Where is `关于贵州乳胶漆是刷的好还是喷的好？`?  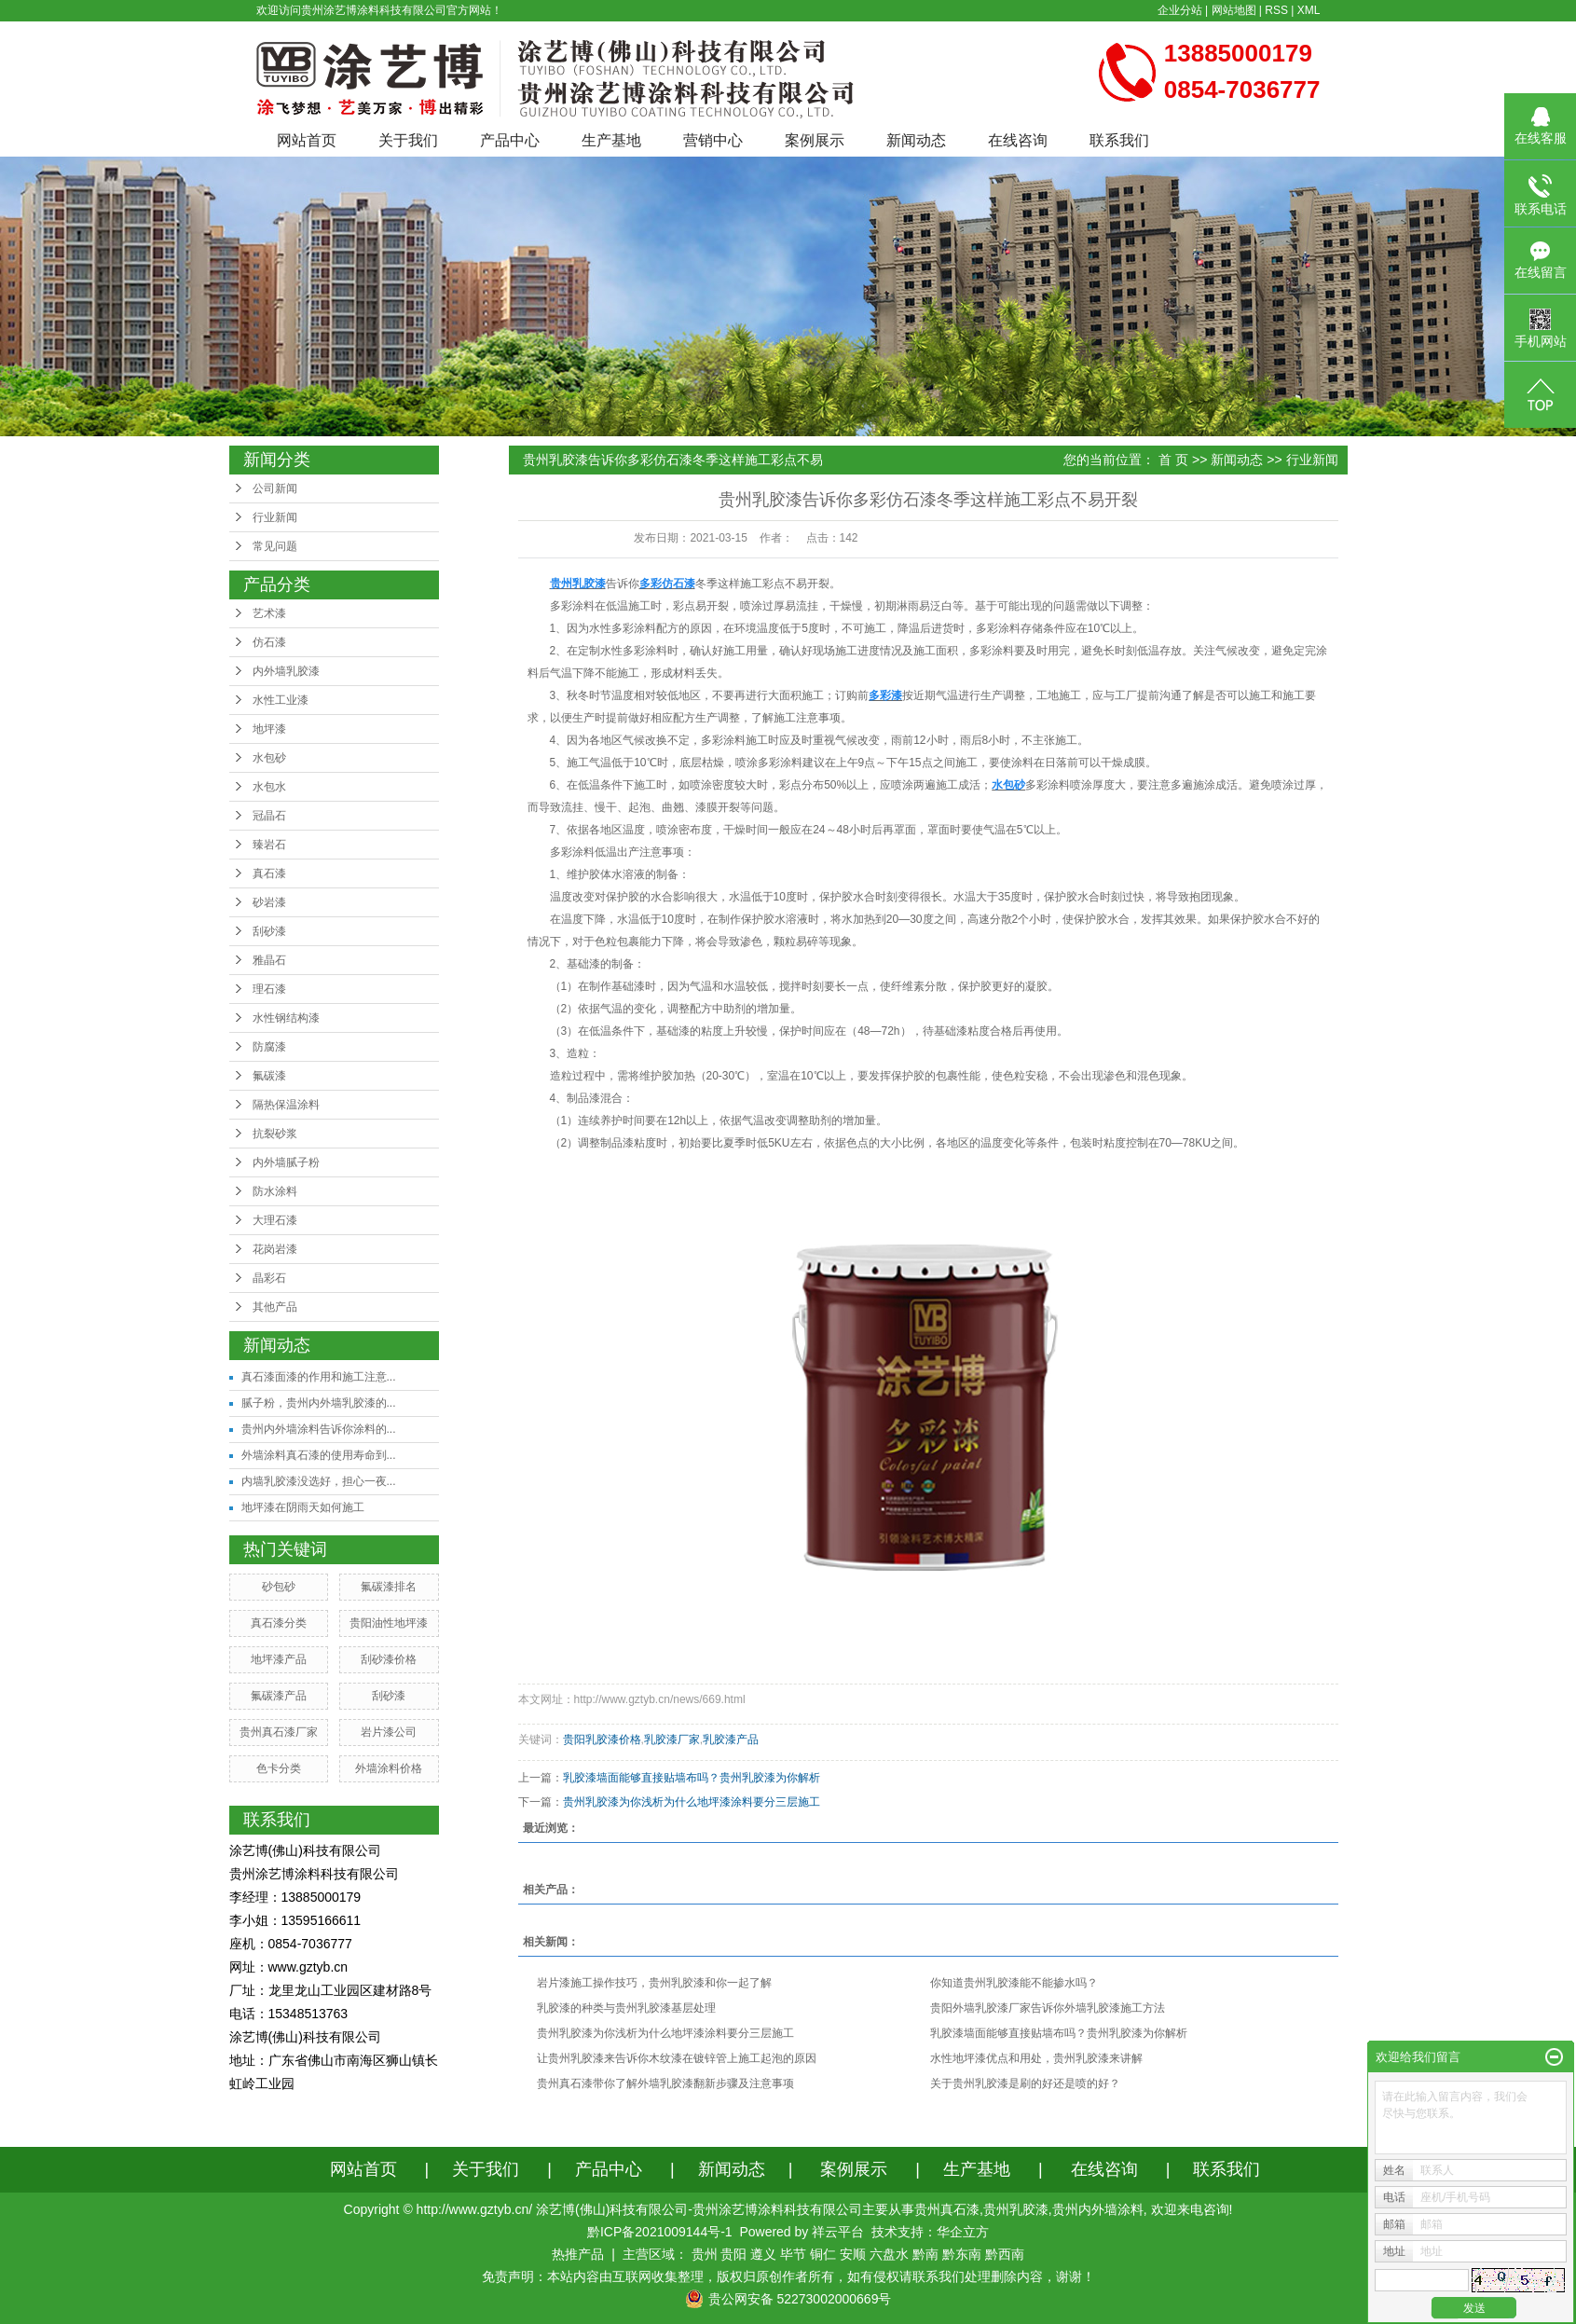
关于贵州乳胶漆是刷的好还是喷的好？ is located at coordinates (1025, 2083).